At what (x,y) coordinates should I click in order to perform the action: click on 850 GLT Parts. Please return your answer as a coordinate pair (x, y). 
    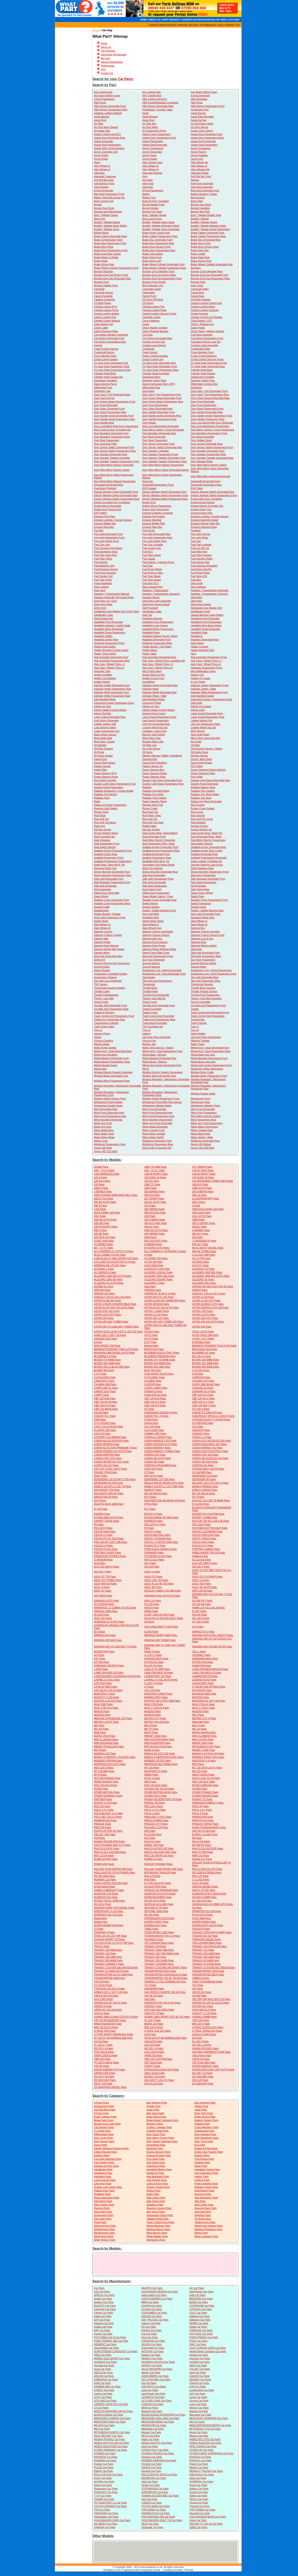
    Looking at the image, I should click on (200, 1244).